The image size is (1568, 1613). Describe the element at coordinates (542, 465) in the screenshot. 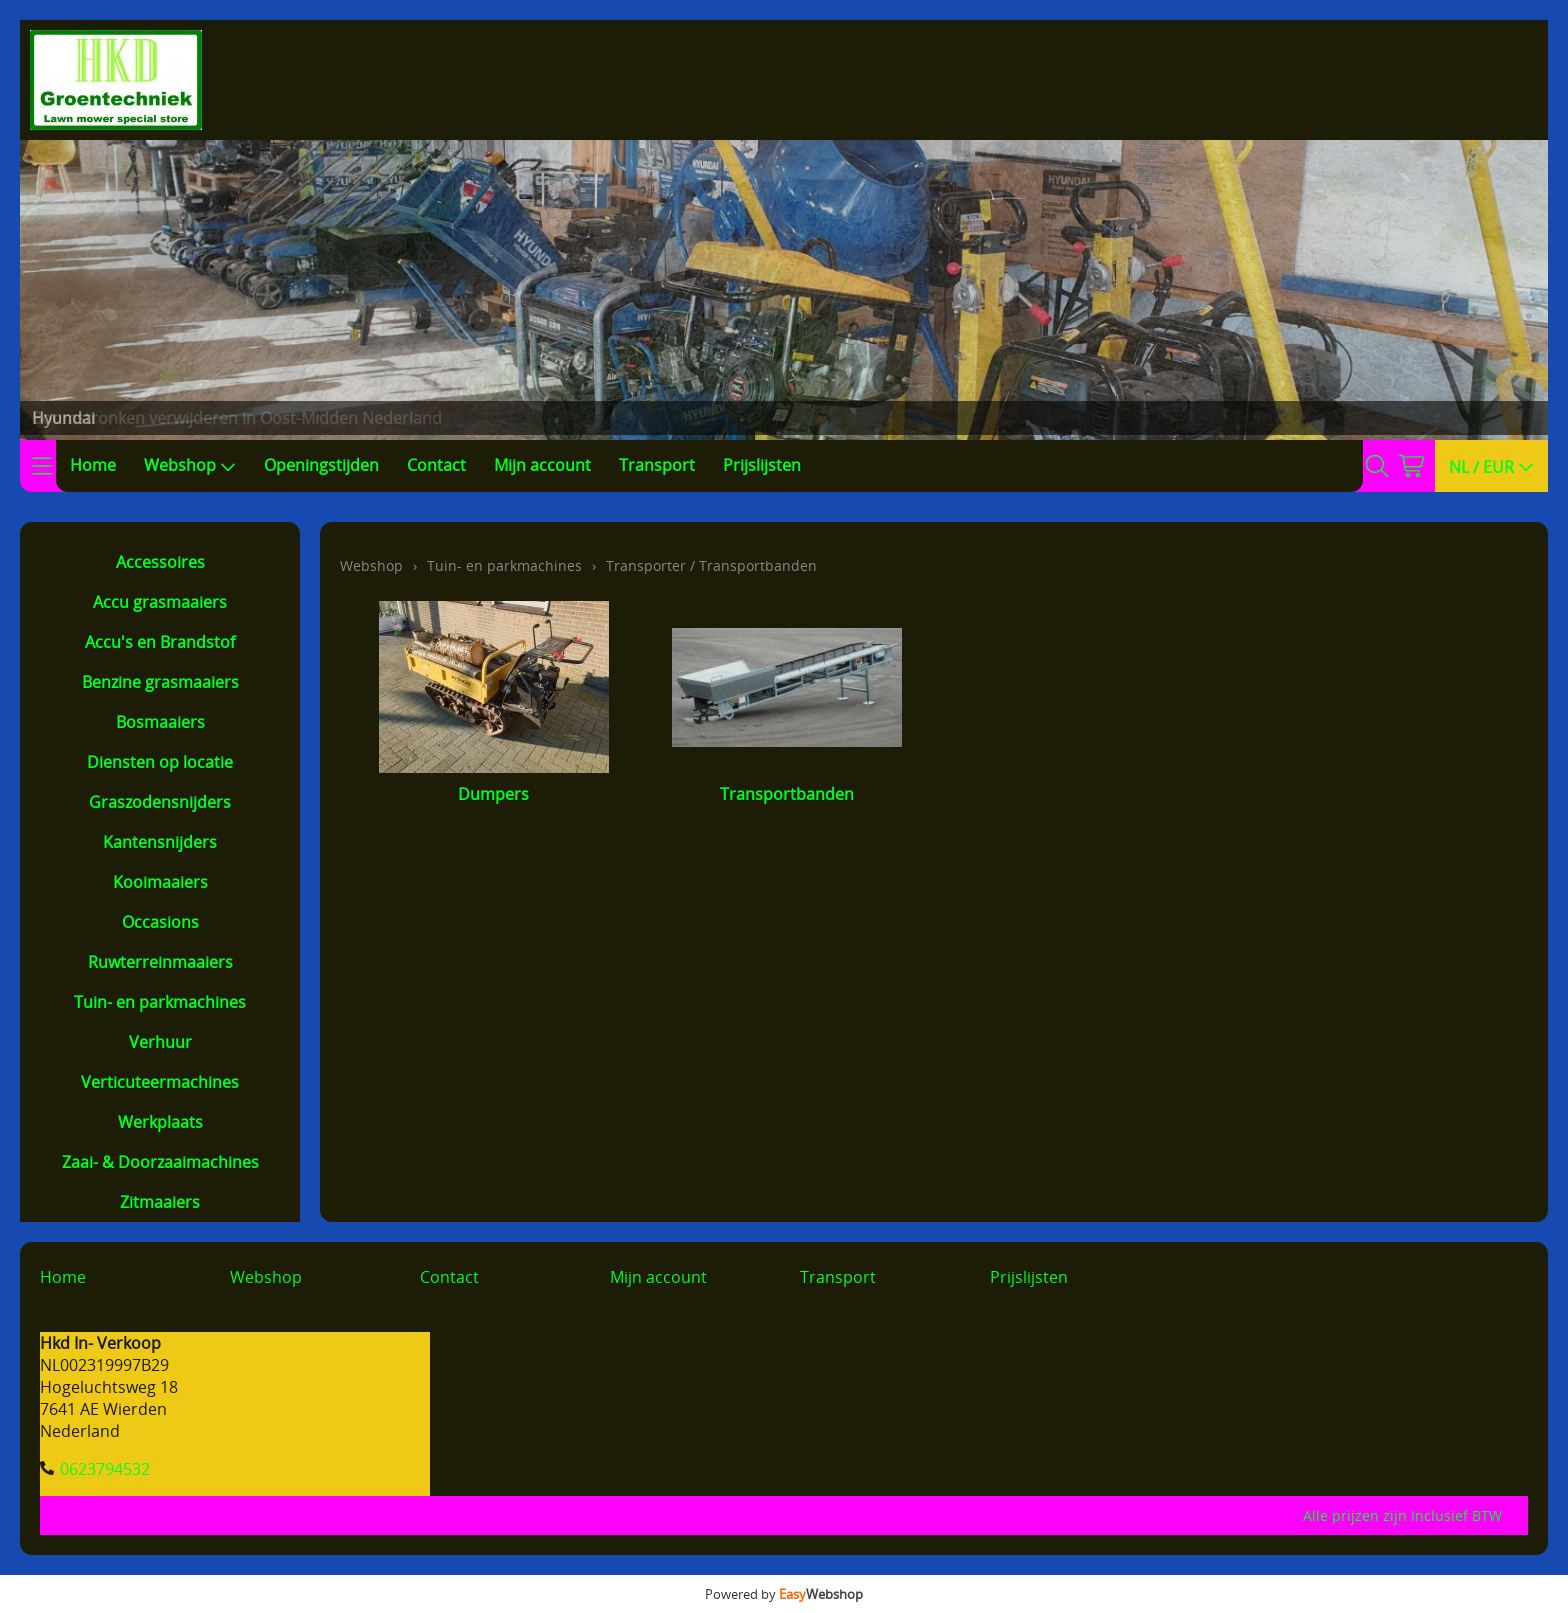

I see `Mijn account` at that location.